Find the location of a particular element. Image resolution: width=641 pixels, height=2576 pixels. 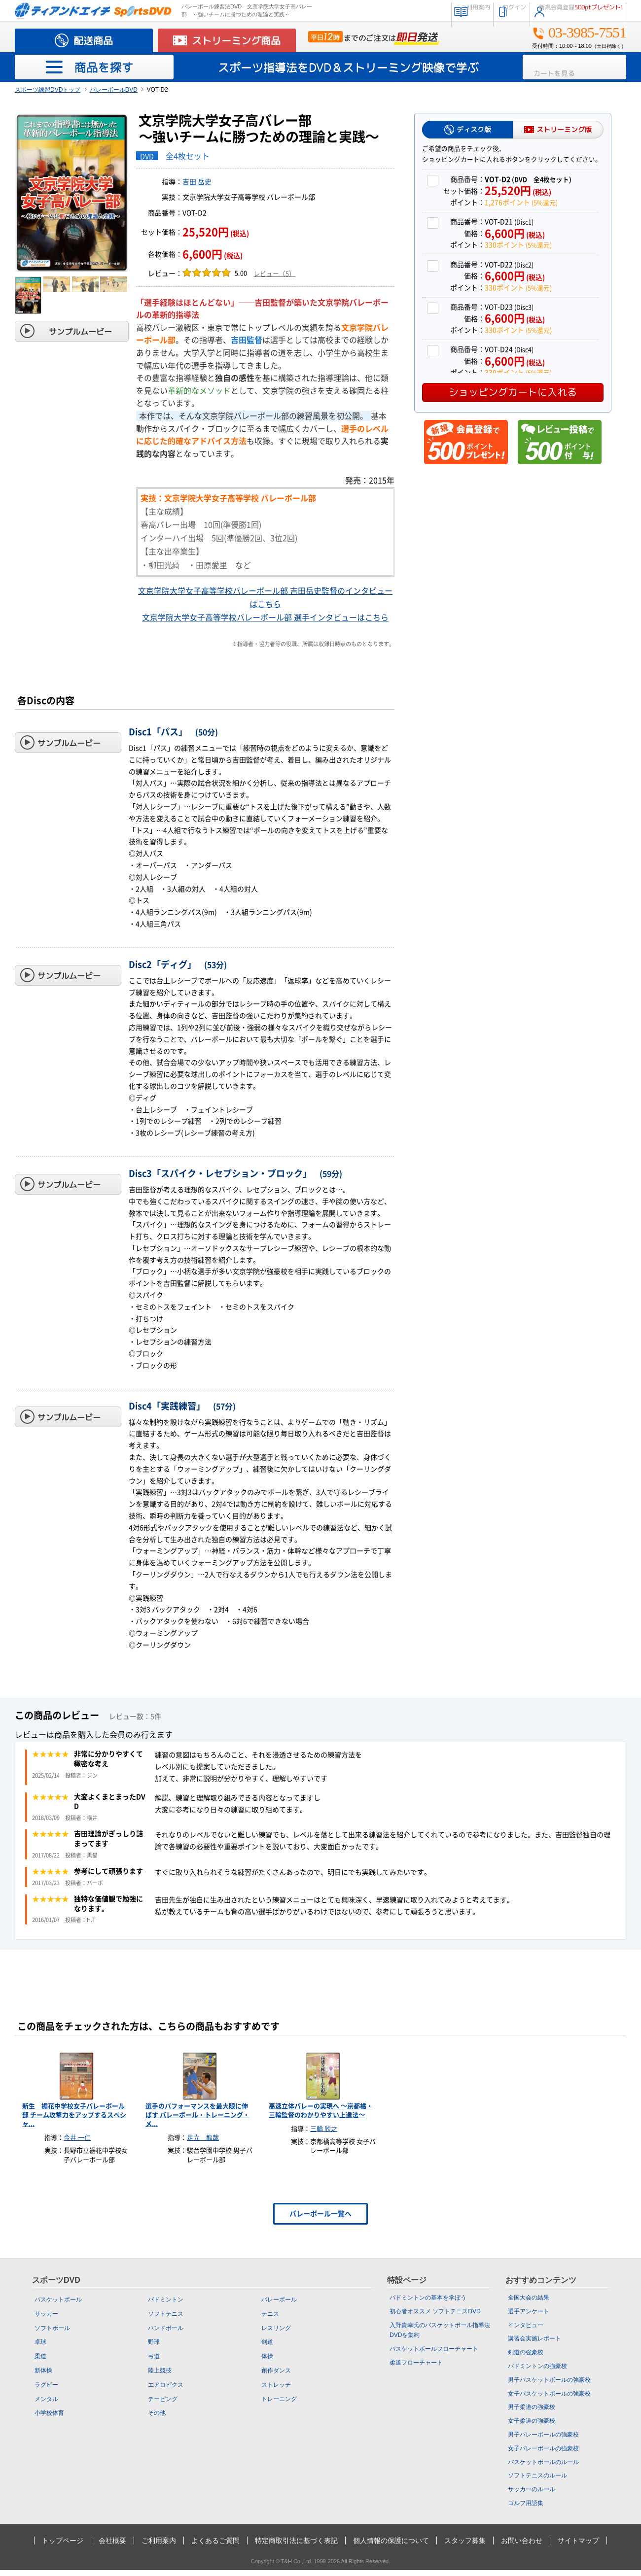

女子バスケットボールの強豪校 is located at coordinates (549, 2399).